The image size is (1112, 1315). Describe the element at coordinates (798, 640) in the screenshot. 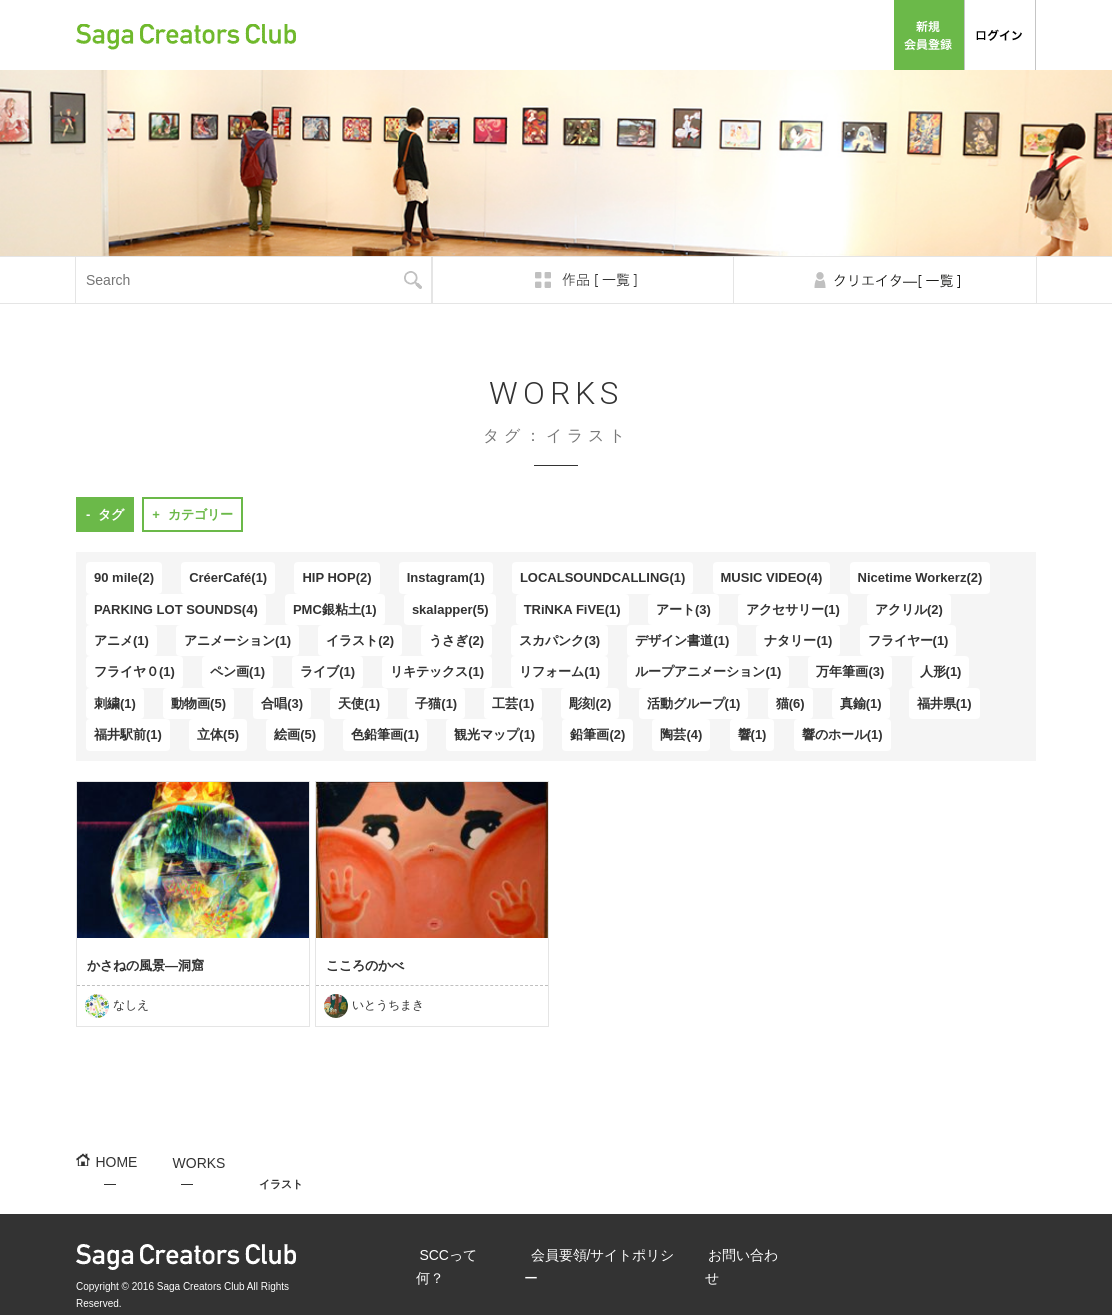

I see `ナタリー(1)` at that location.